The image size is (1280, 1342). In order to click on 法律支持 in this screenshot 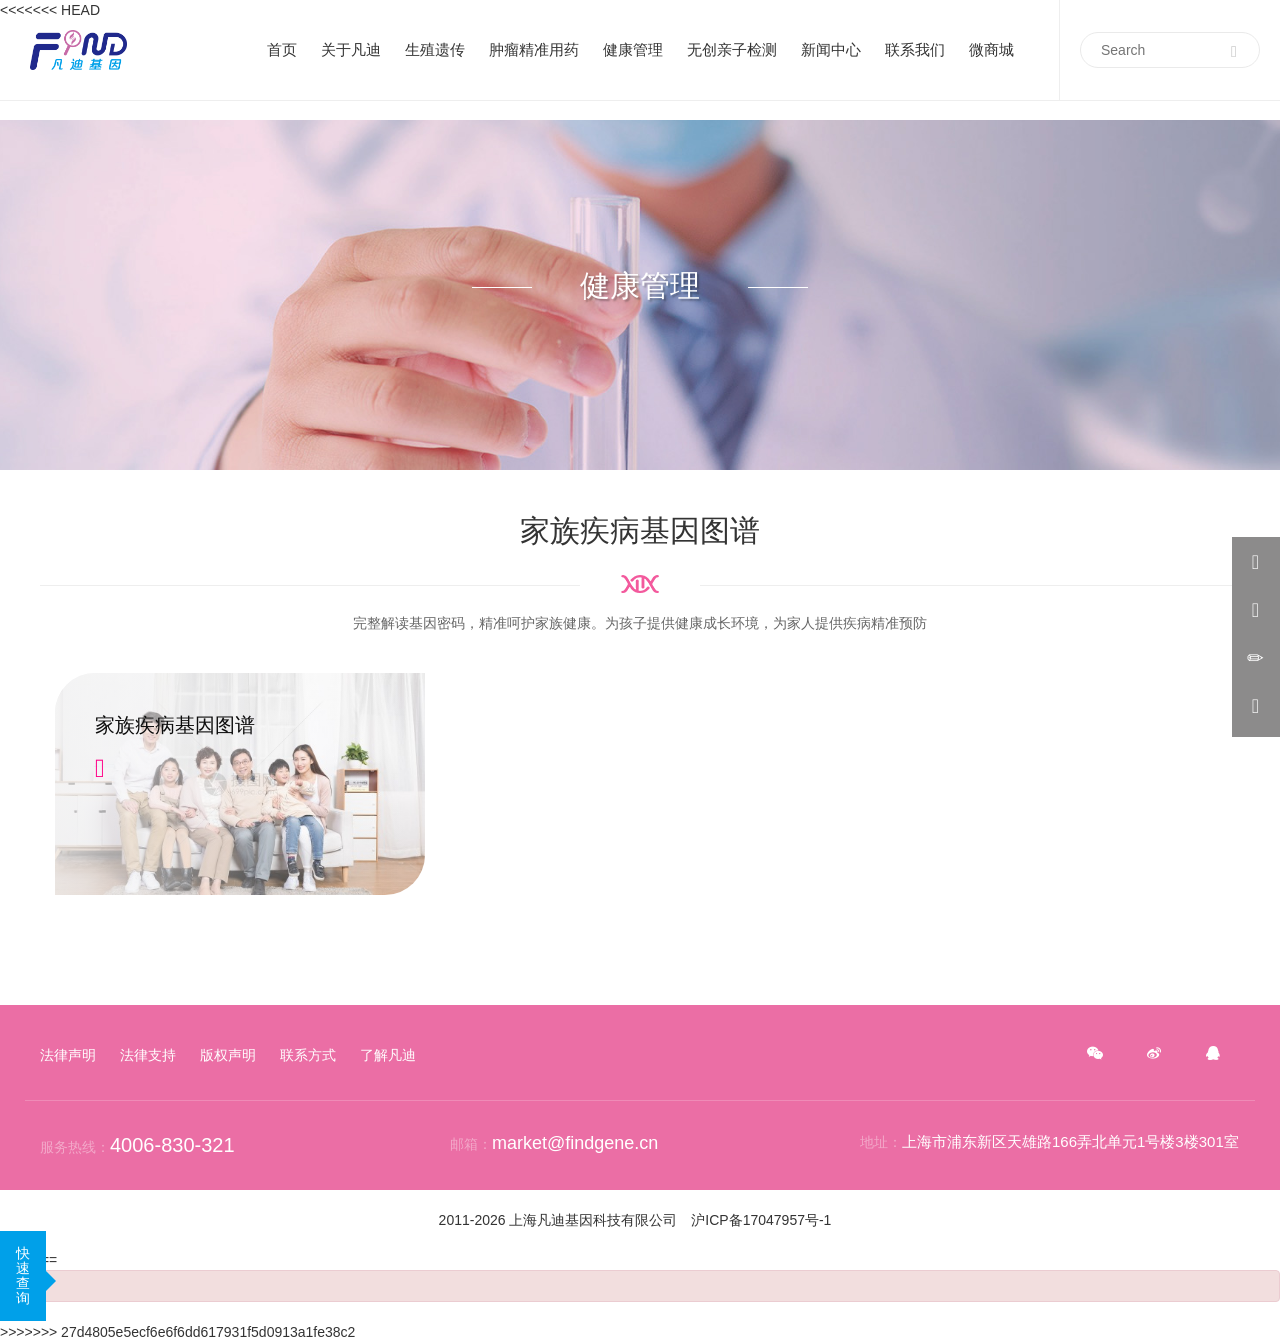, I will do `click(148, 1055)`.